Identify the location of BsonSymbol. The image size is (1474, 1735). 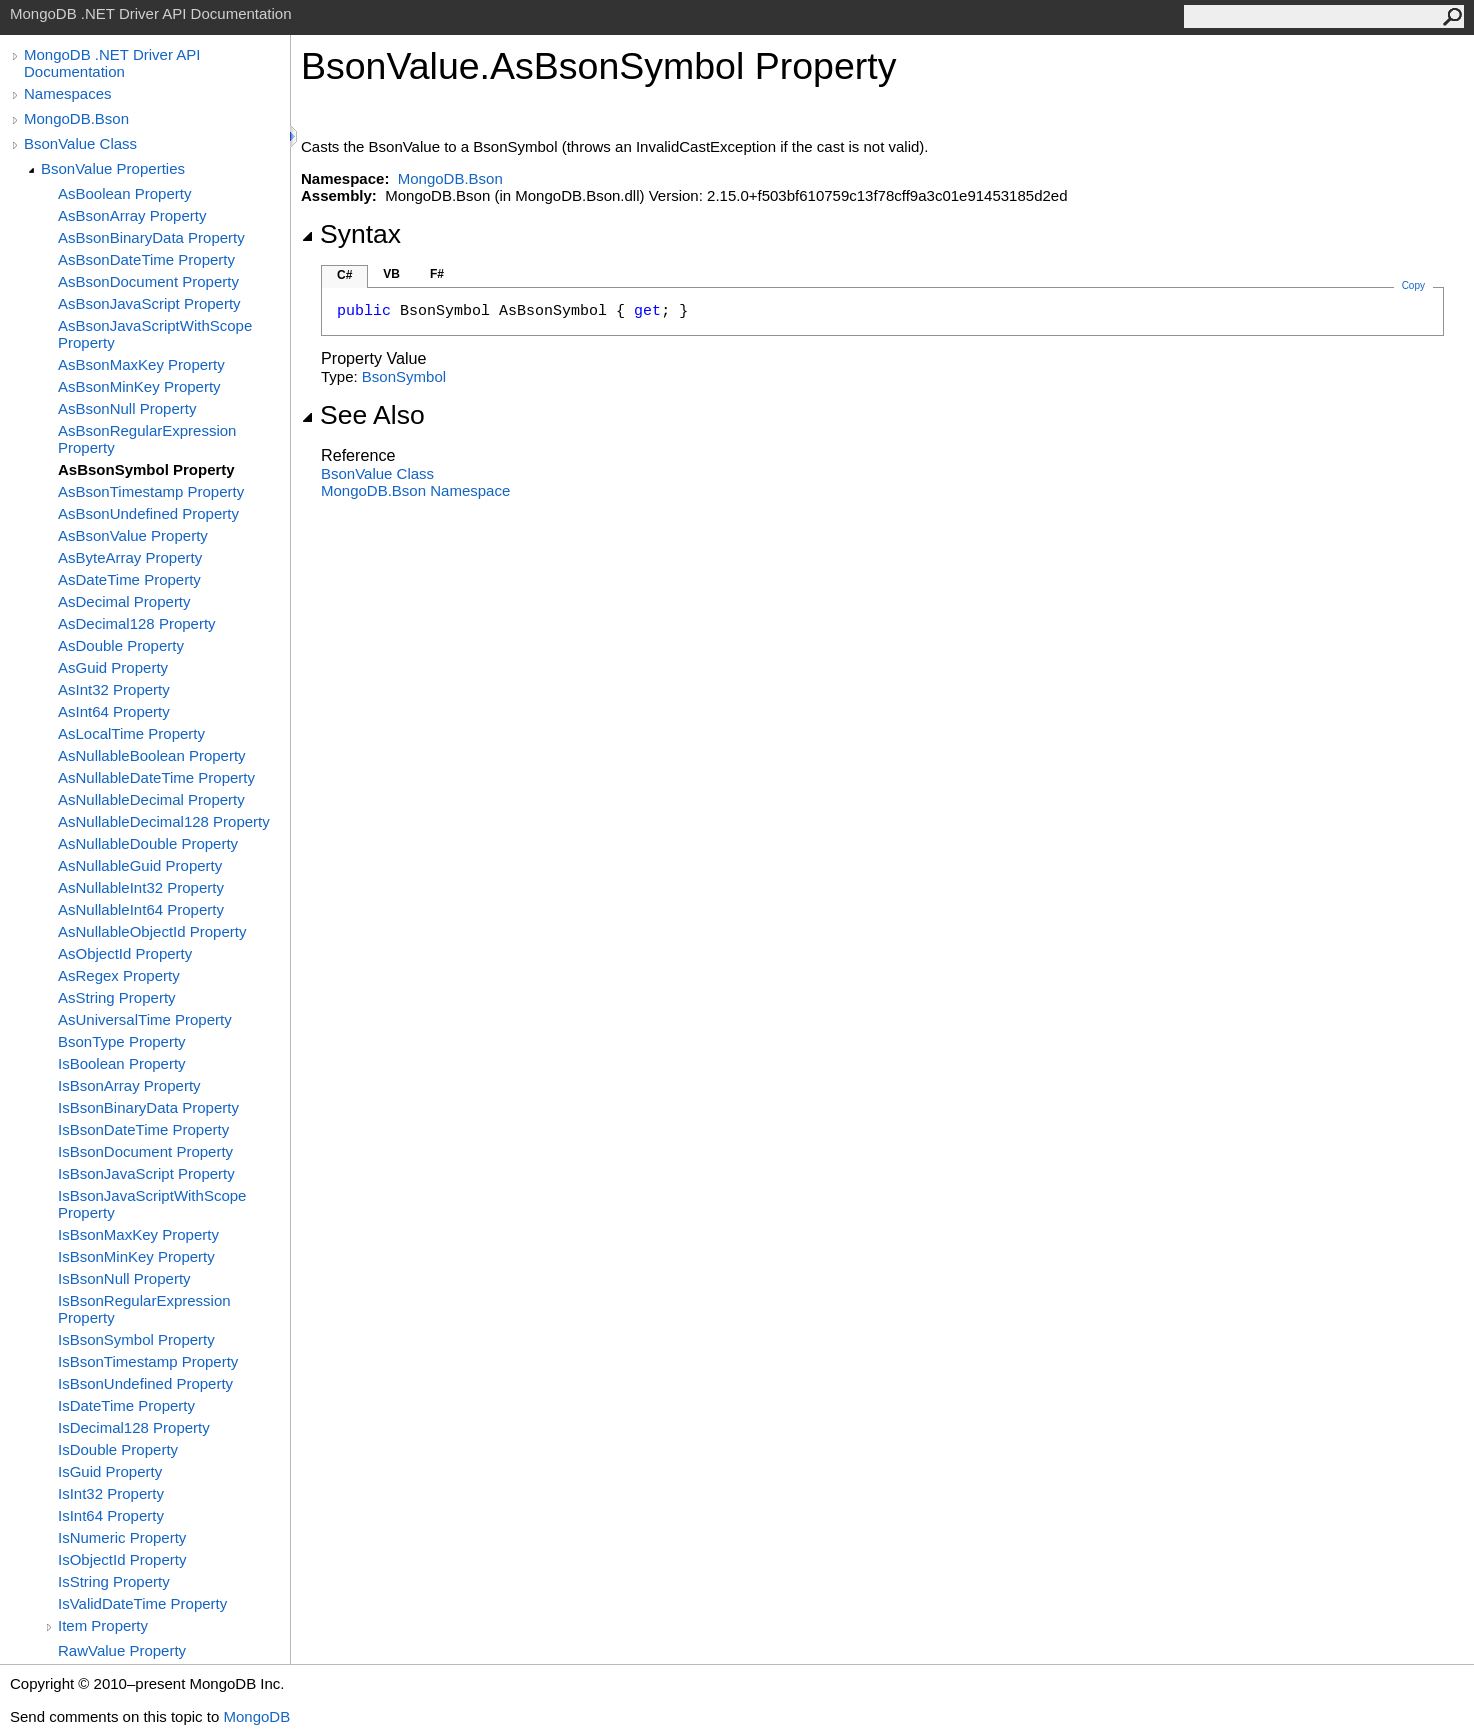
(404, 376).